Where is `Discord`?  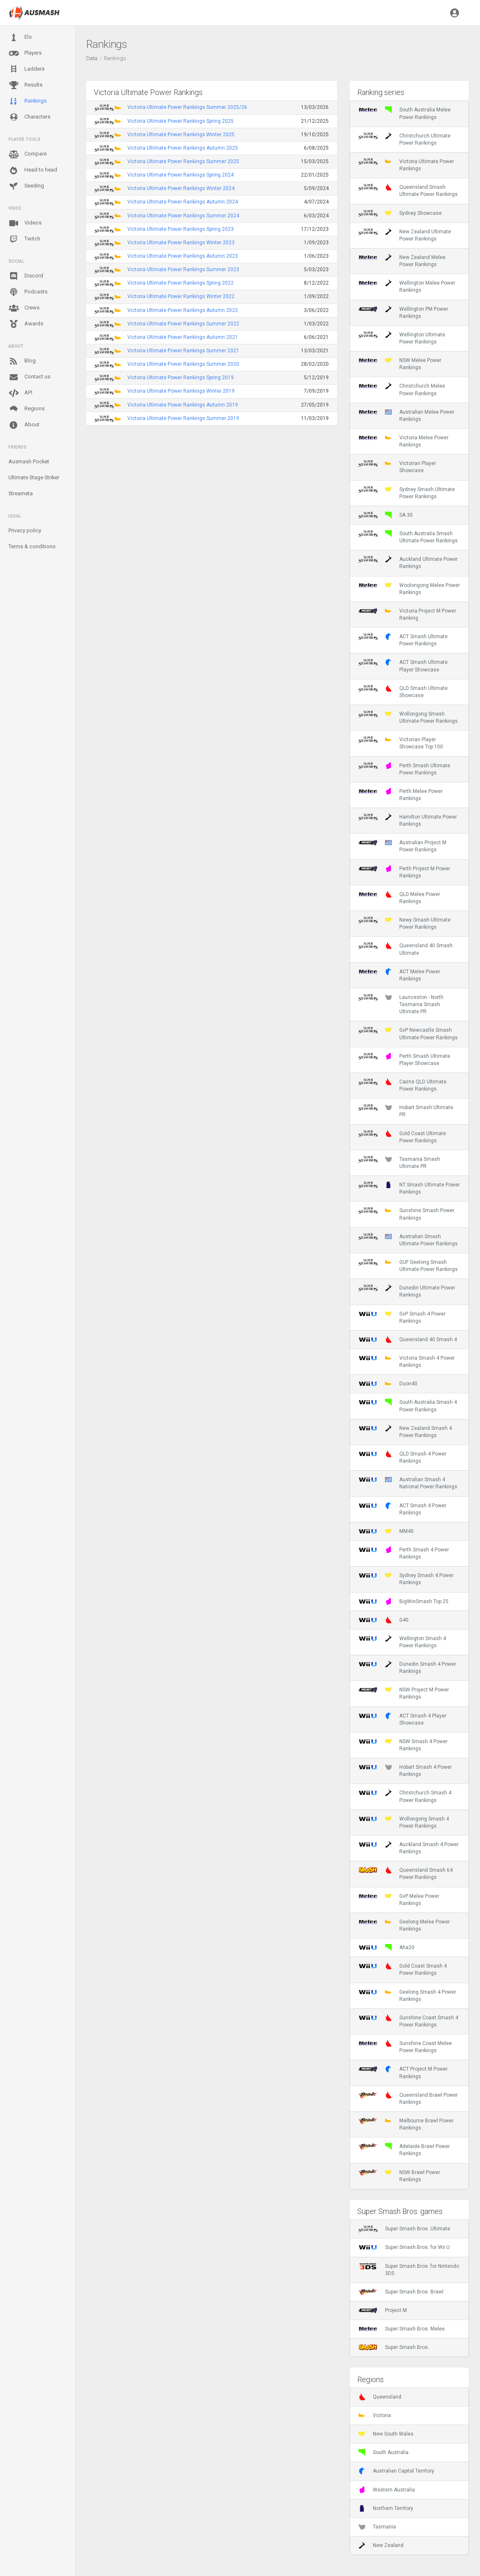 Discord is located at coordinates (25, 276).